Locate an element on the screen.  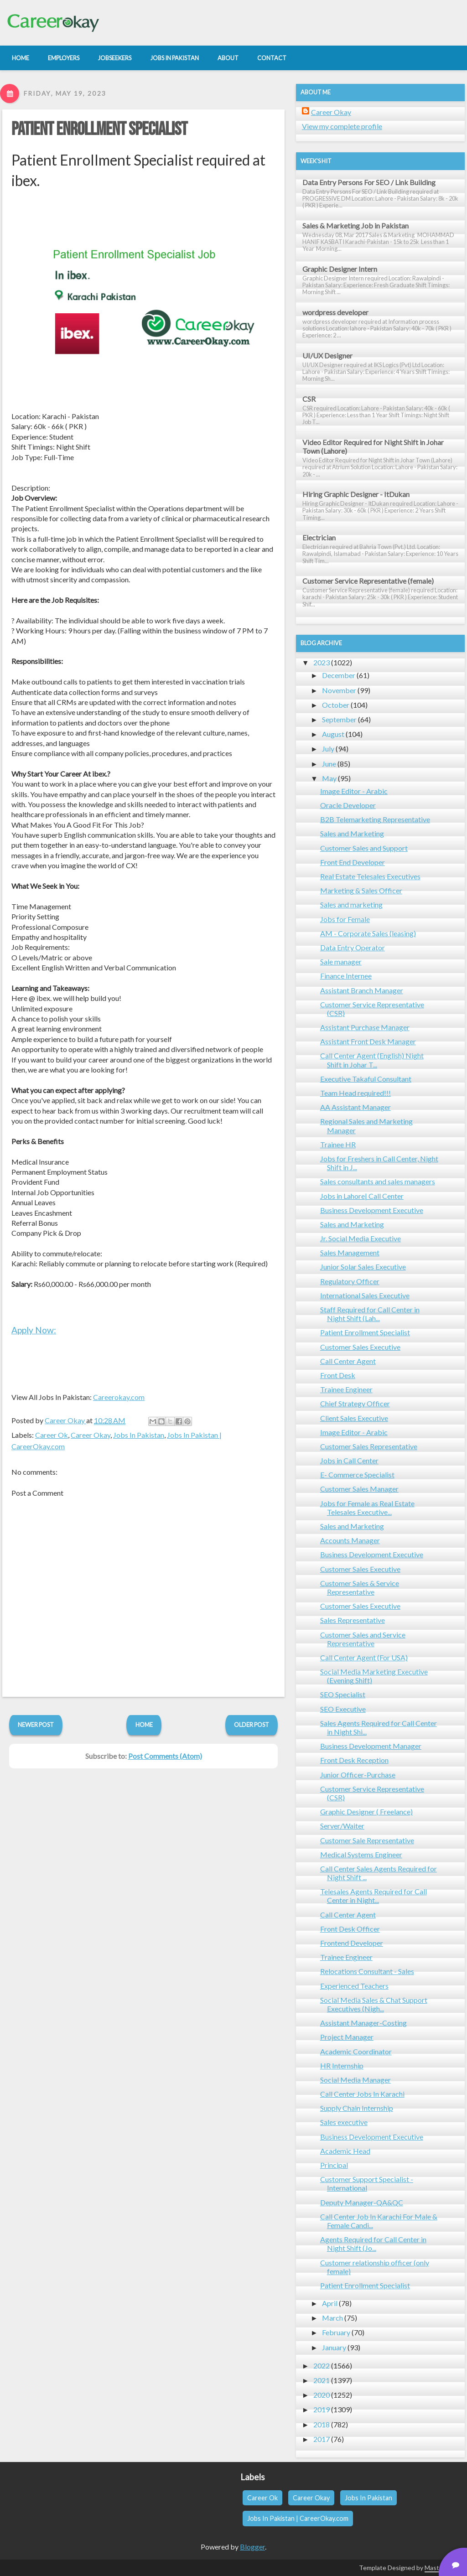
SEO Specialist is located at coordinates (342, 1694).